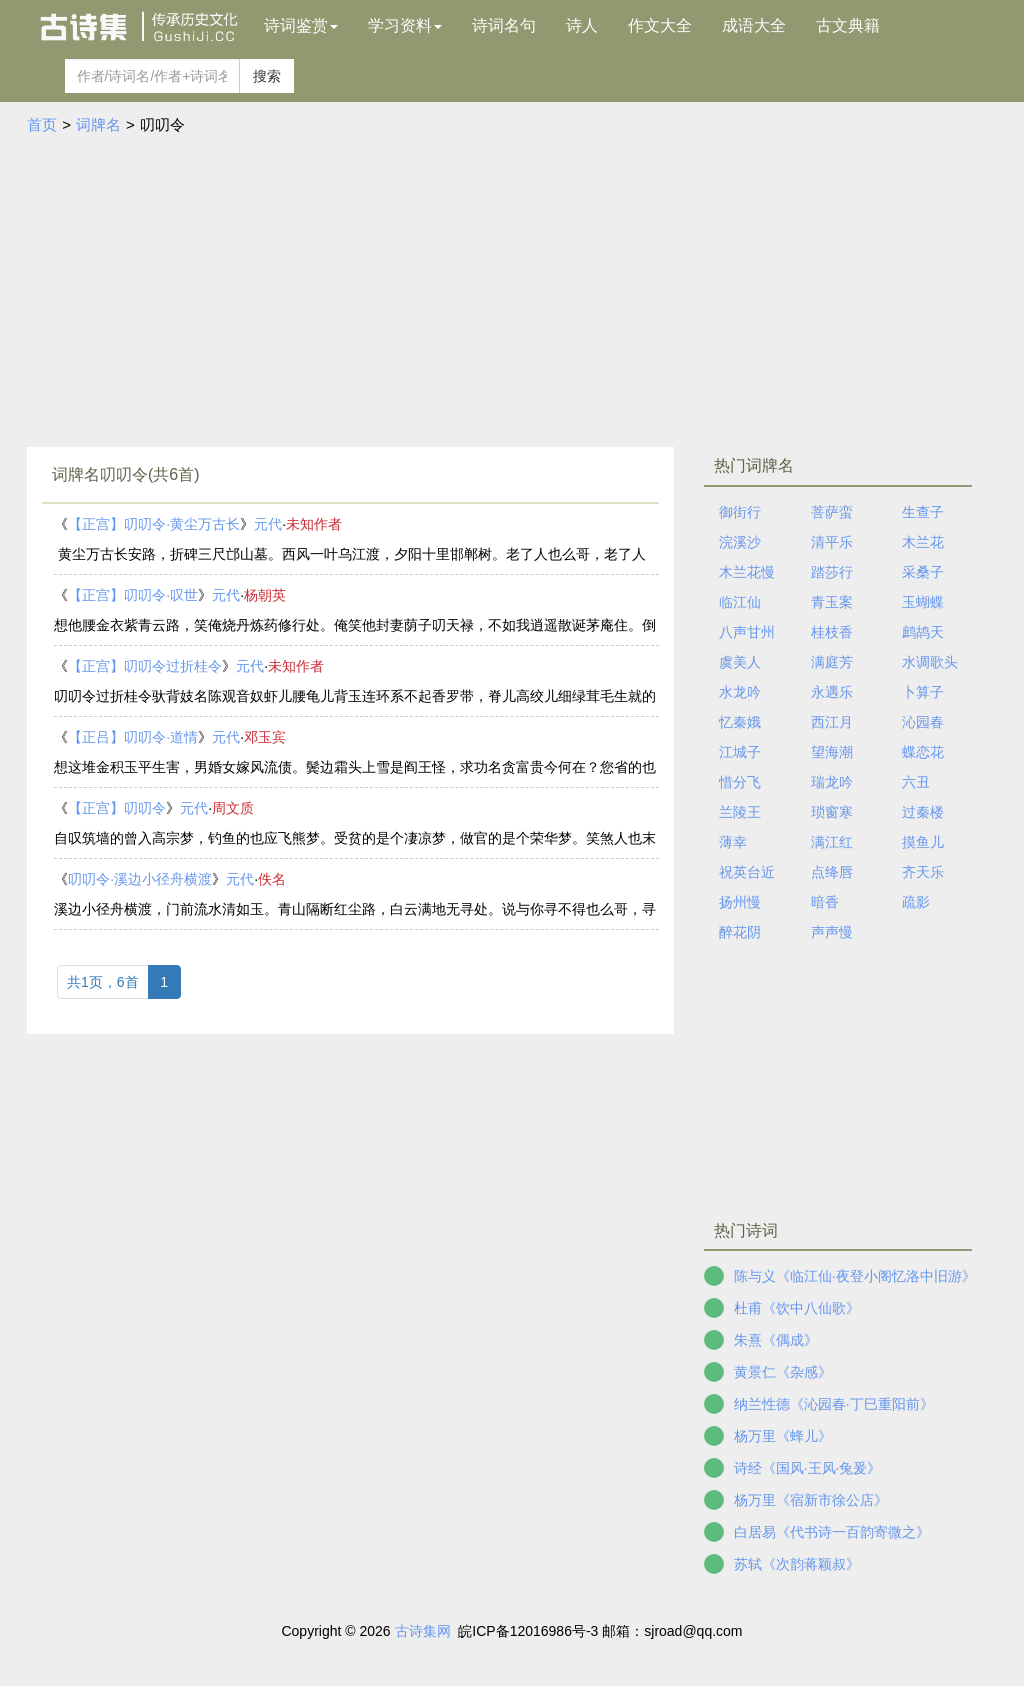 This screenshot has height=1686, width=1024. Describe the element at coordinates (832, 1532) in the screenshot. I see `白居易《代书诗一百韵寄微之》` at that location.